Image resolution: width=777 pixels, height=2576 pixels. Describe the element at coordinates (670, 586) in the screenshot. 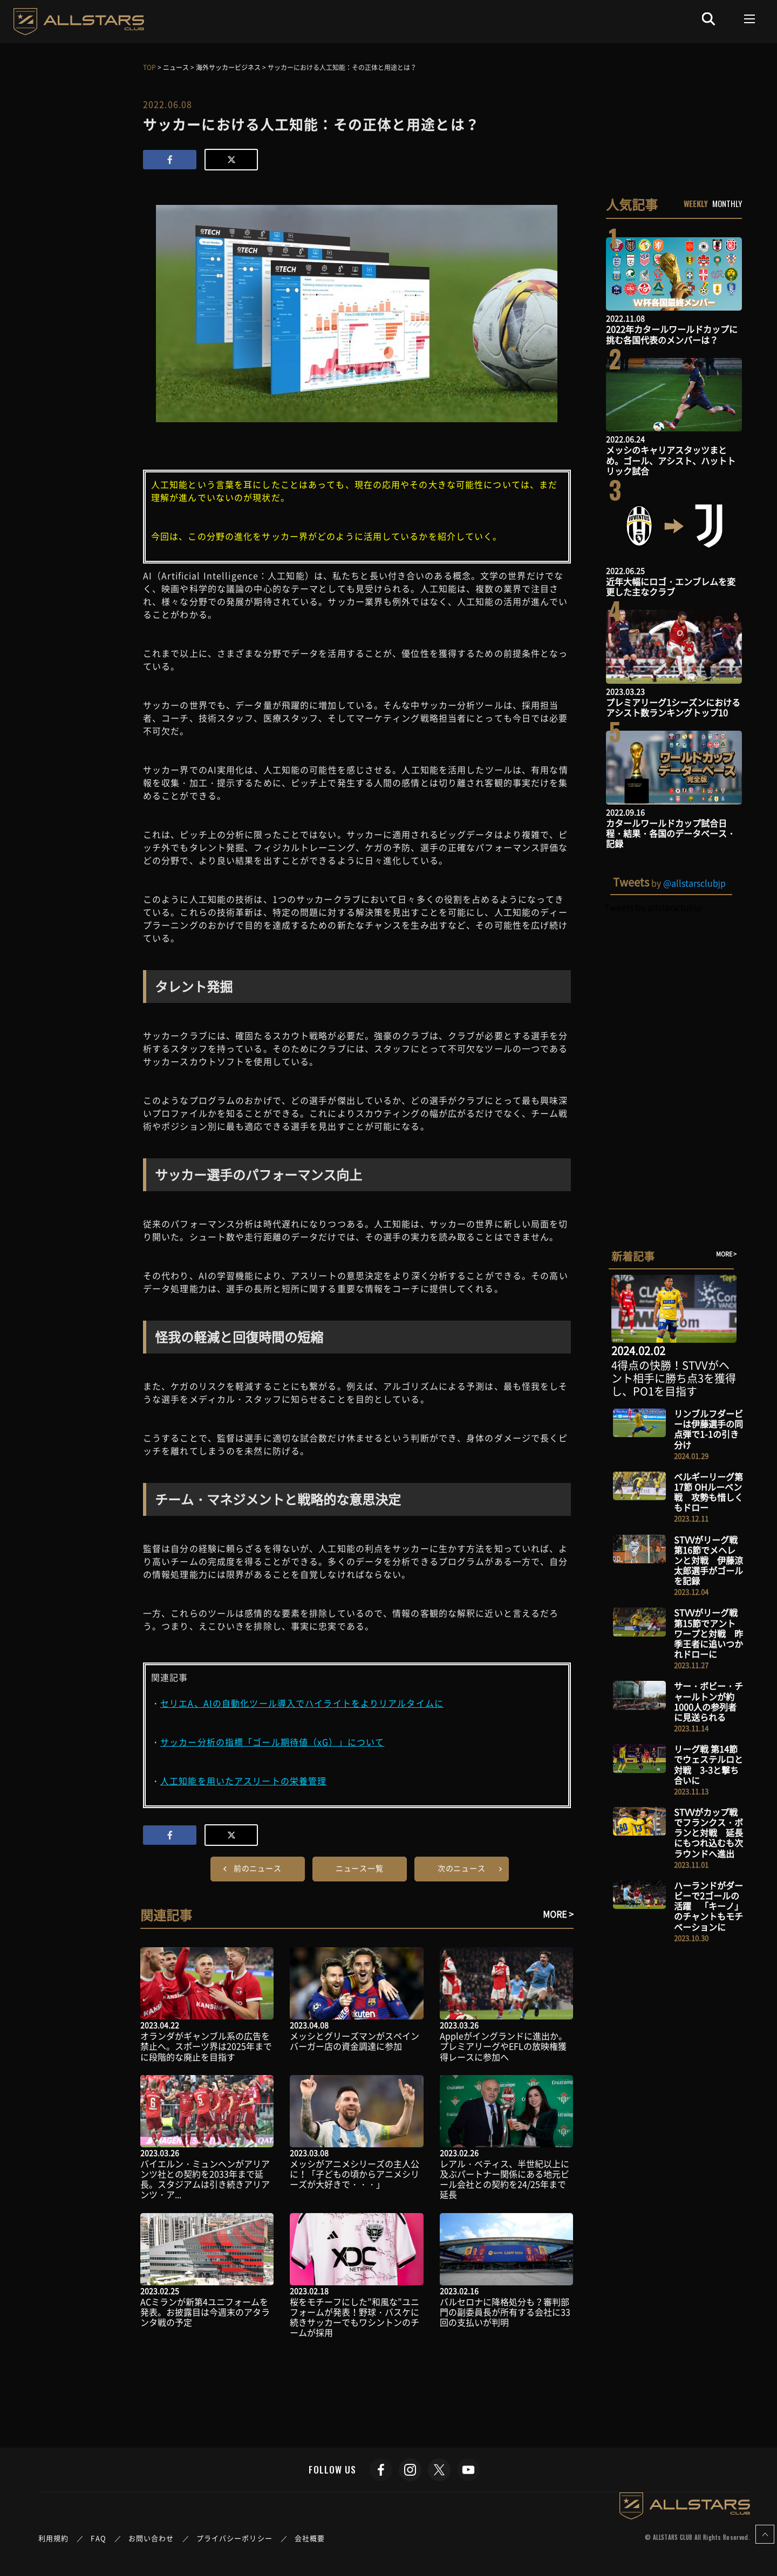

I see `近年大幅にロゴ・エンブレムを変更した主なクラブ` at that location.